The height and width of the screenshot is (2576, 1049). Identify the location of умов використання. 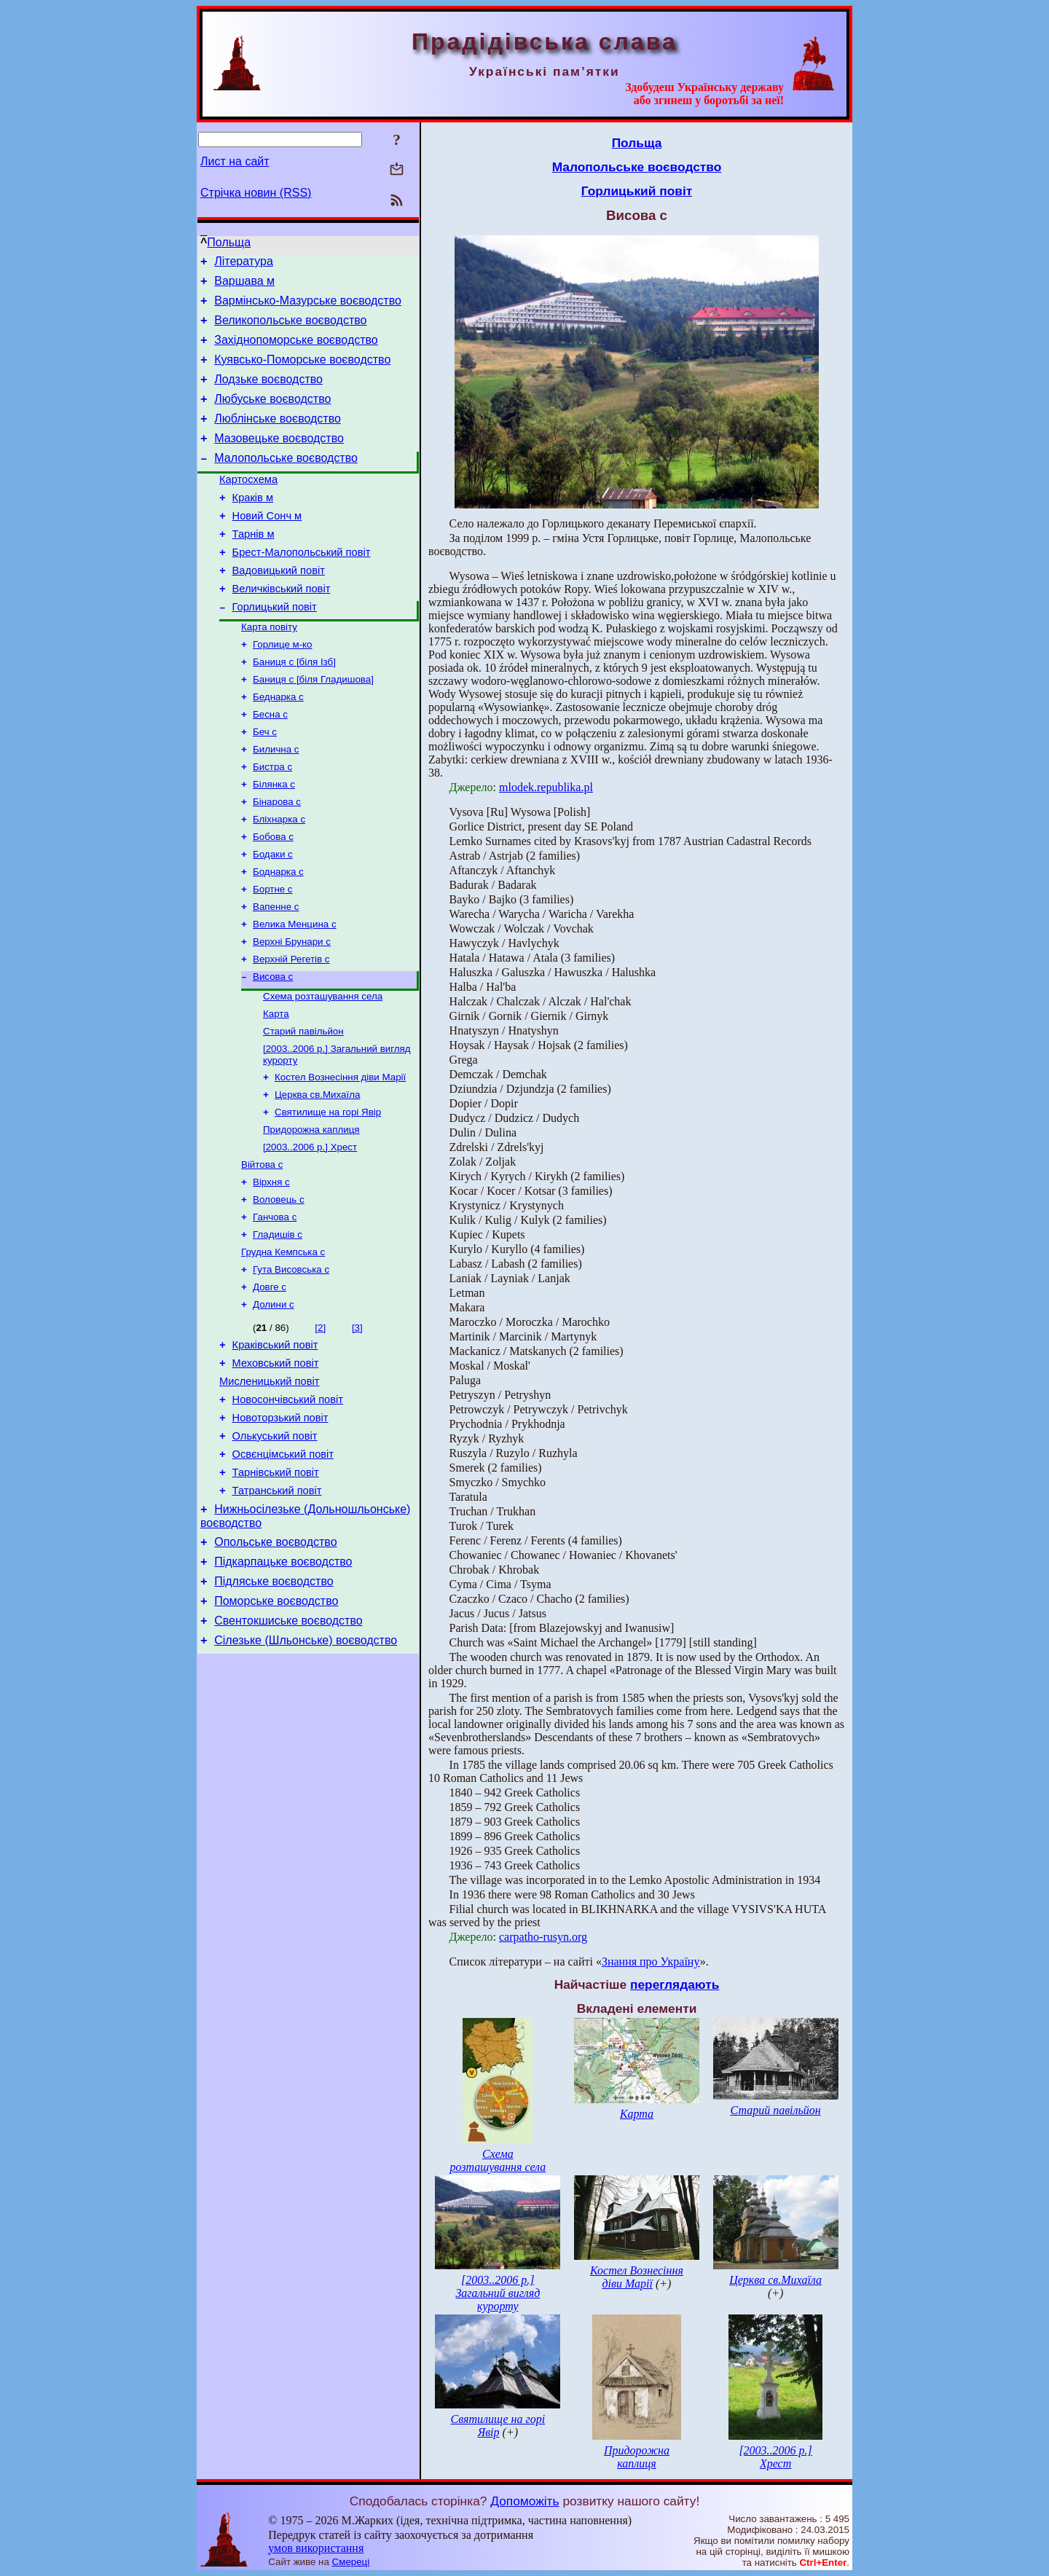
(316, 2548).